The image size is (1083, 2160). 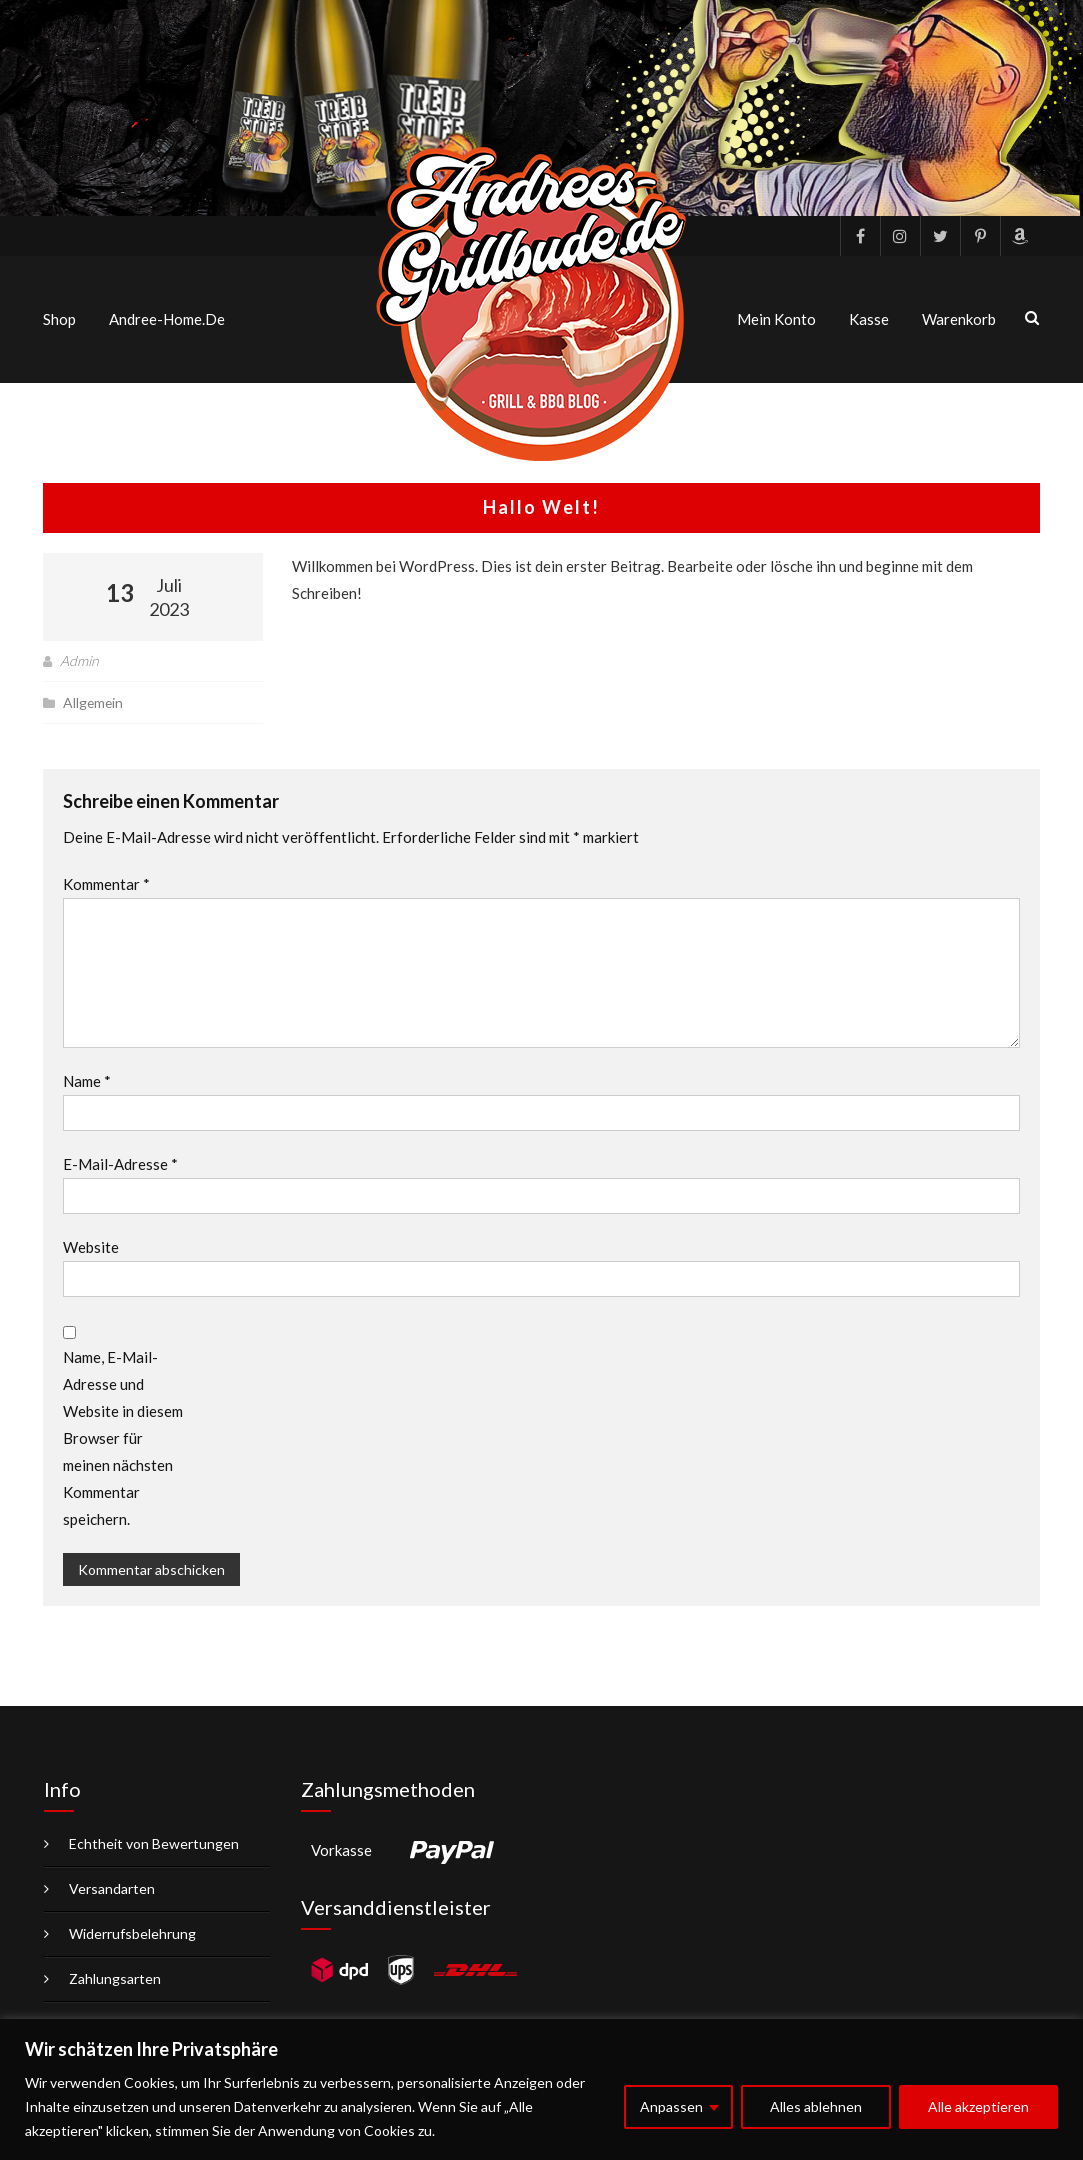 What do you see at coordinates (978, 2106) in the screenshot?
I see `Alle akzeptieren` at bounding box center [978, 2106].